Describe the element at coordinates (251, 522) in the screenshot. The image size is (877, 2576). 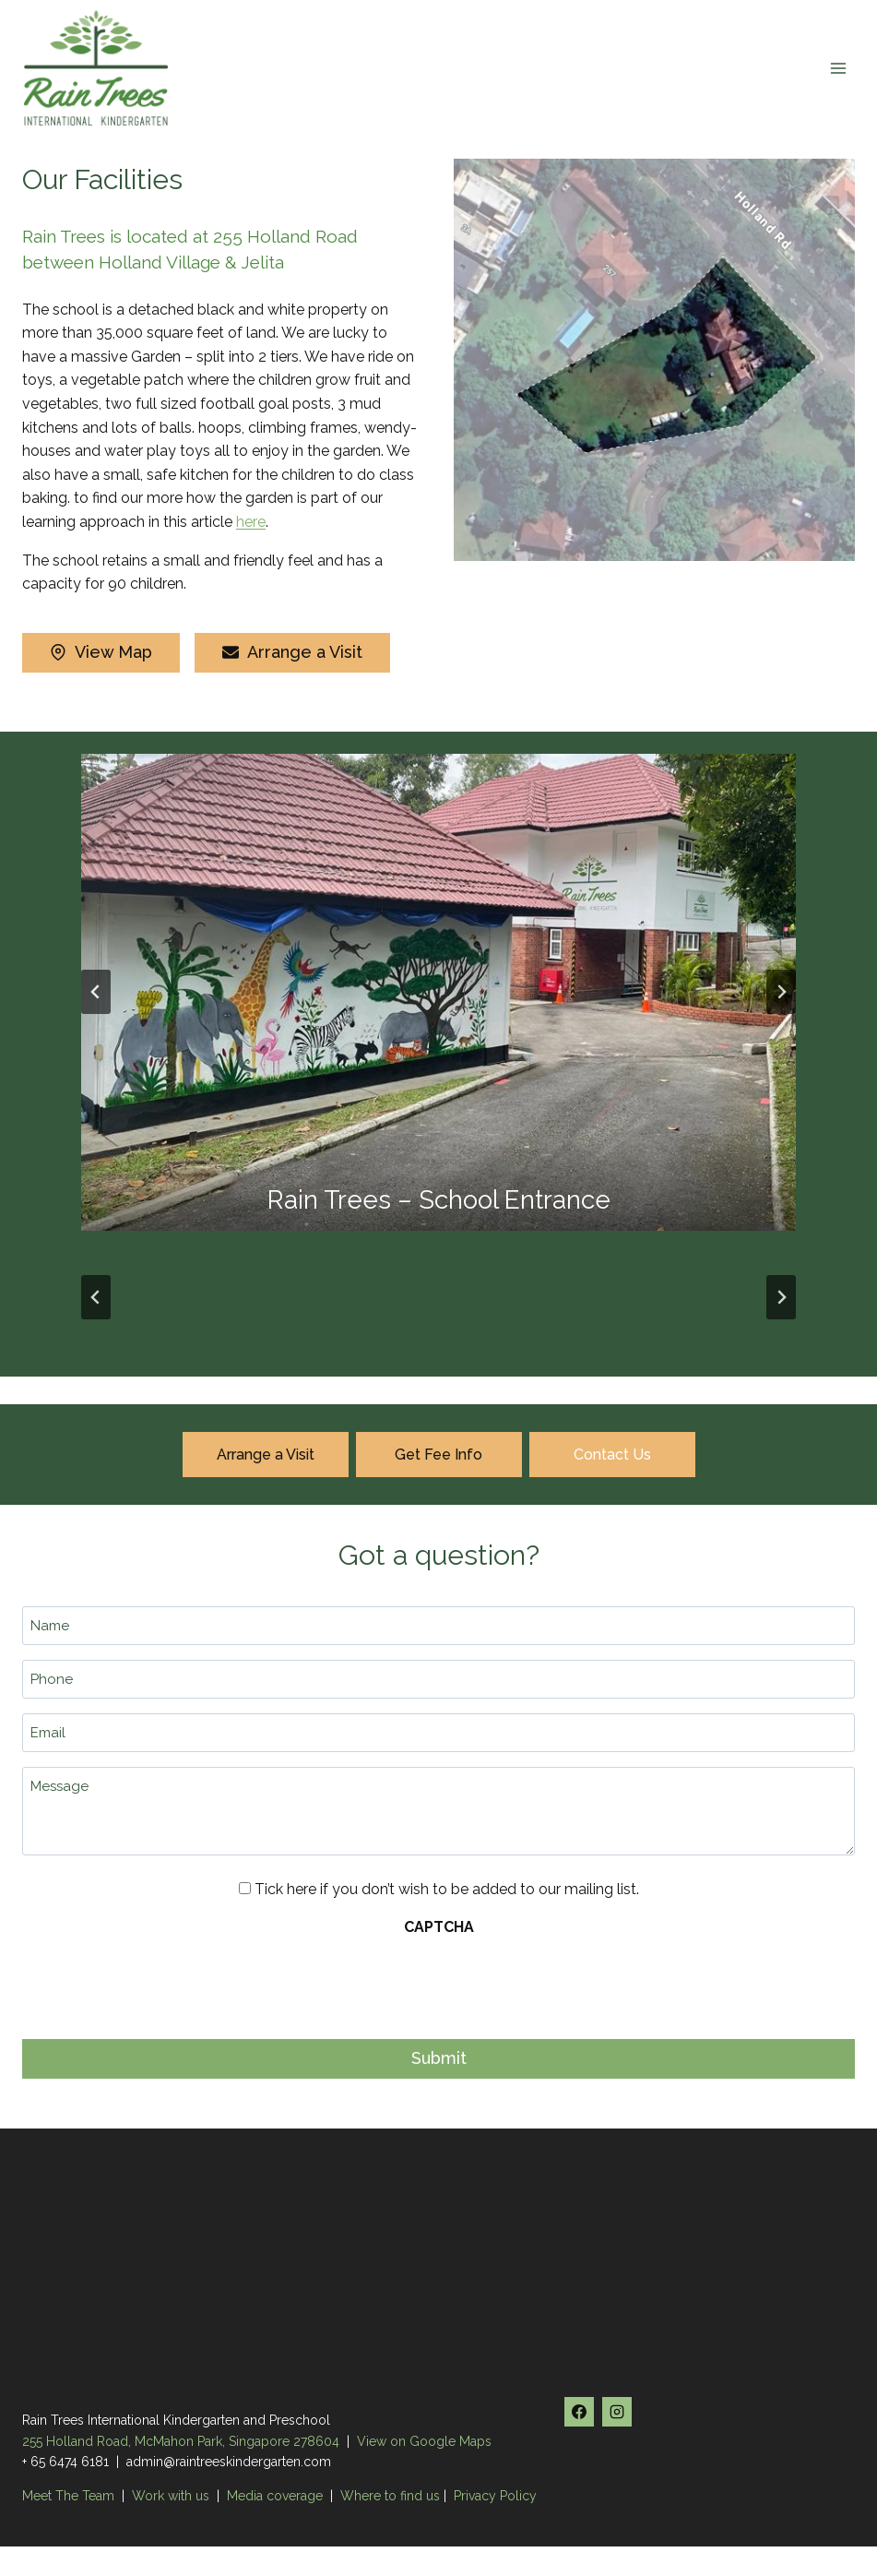
I see `here` at that location.